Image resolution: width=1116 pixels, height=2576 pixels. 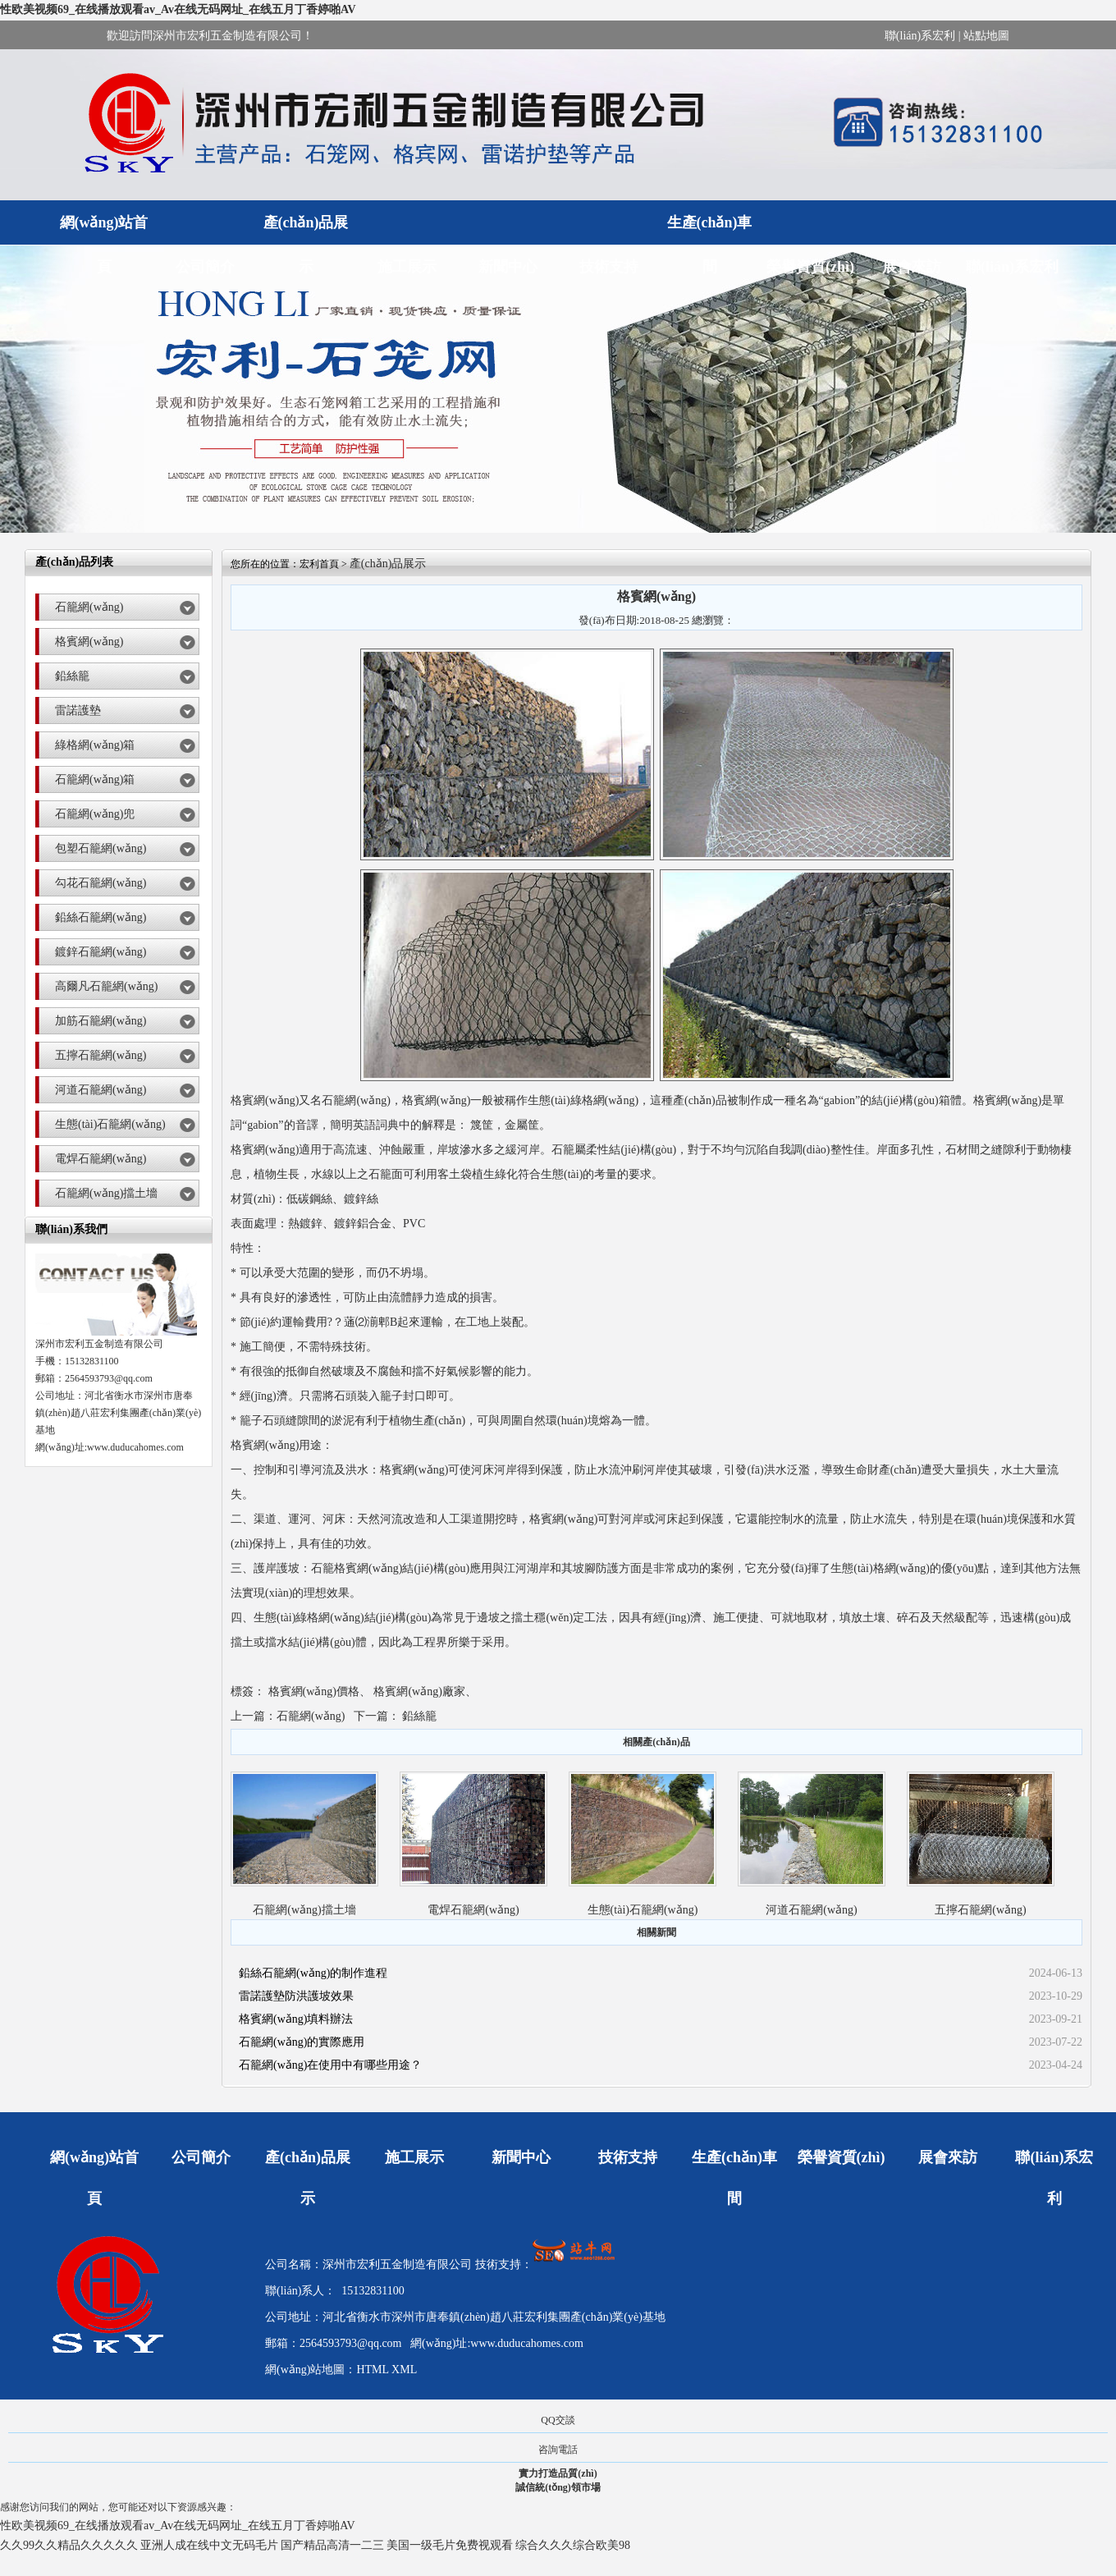 I want to click on 生產(chǎn)車間, so click(x=709, y=229).